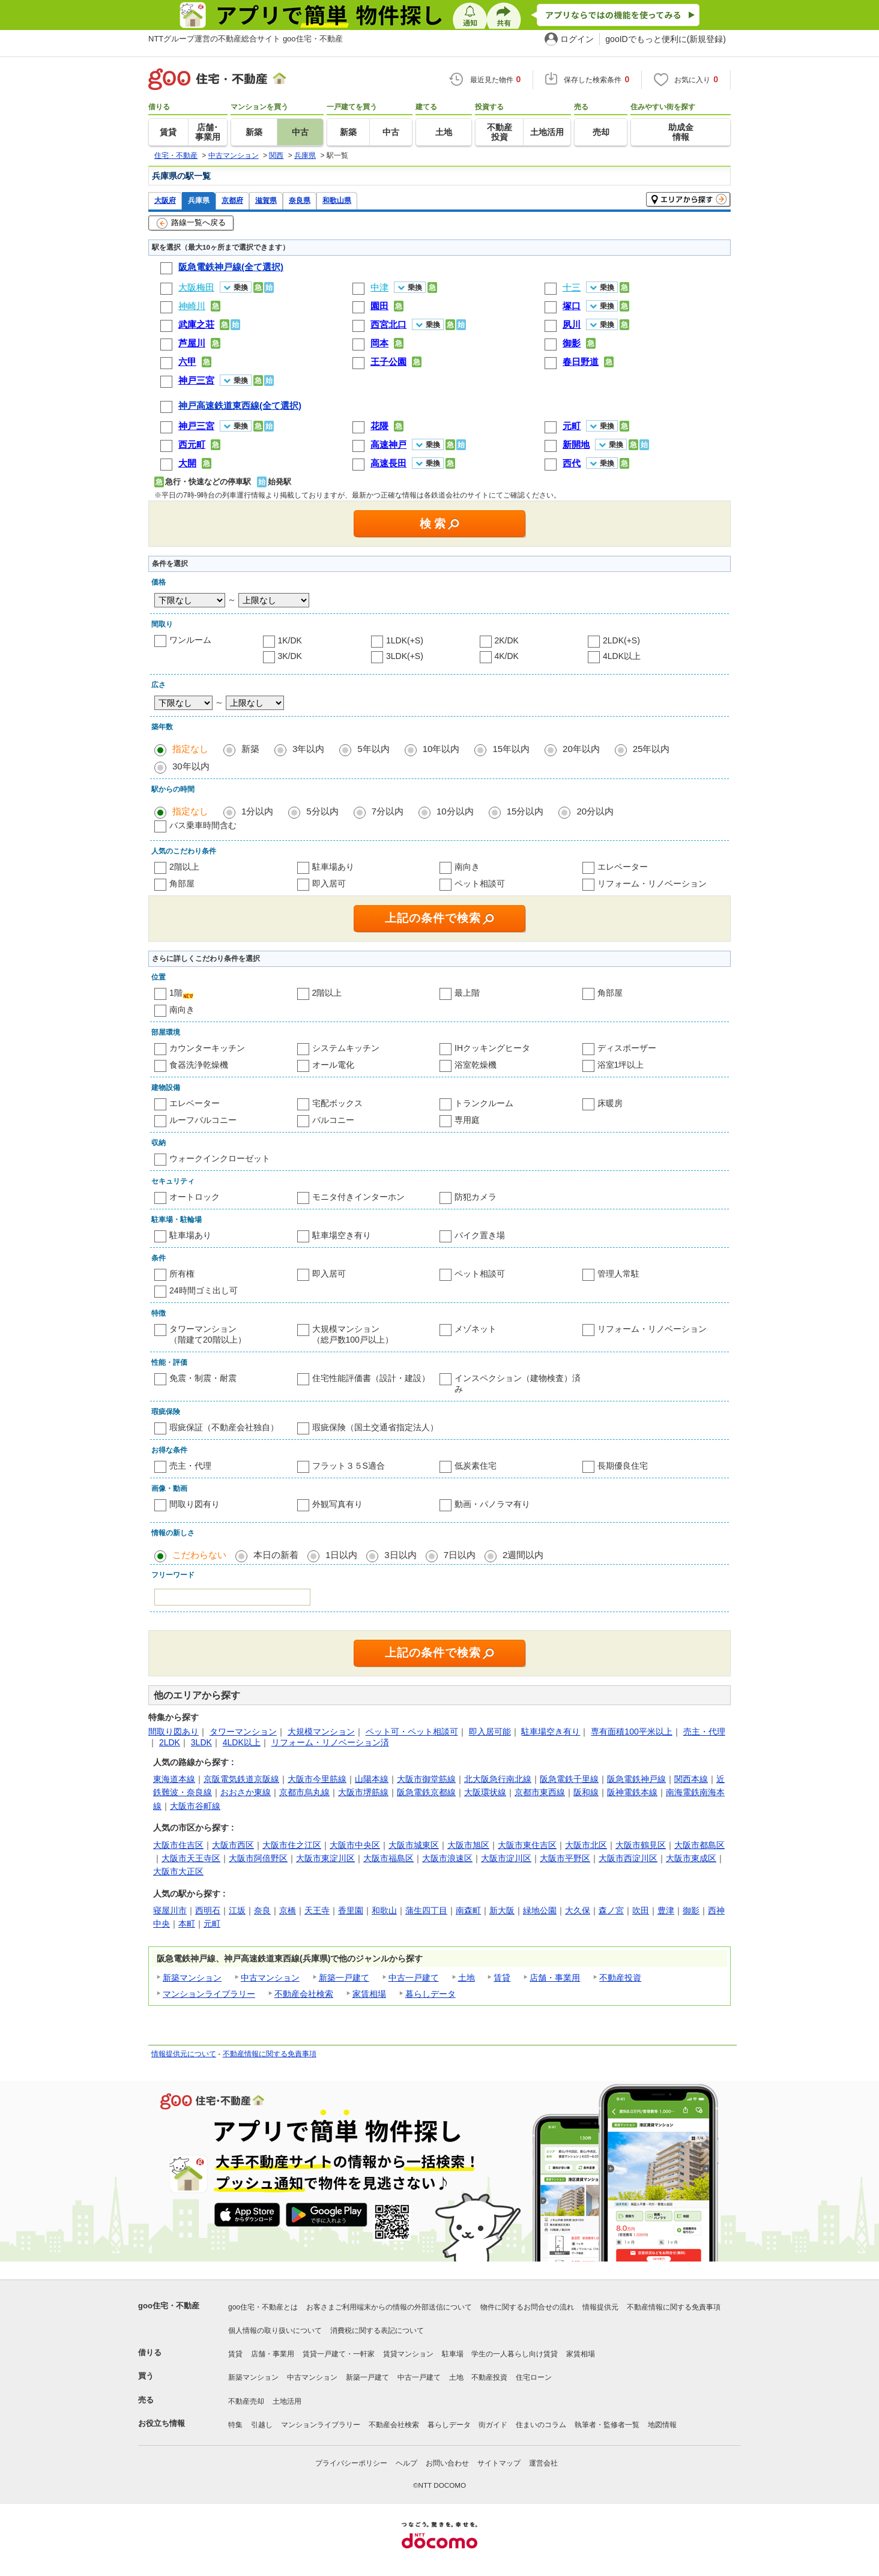  I want to click on 新築マンション, so click(192, 1977).